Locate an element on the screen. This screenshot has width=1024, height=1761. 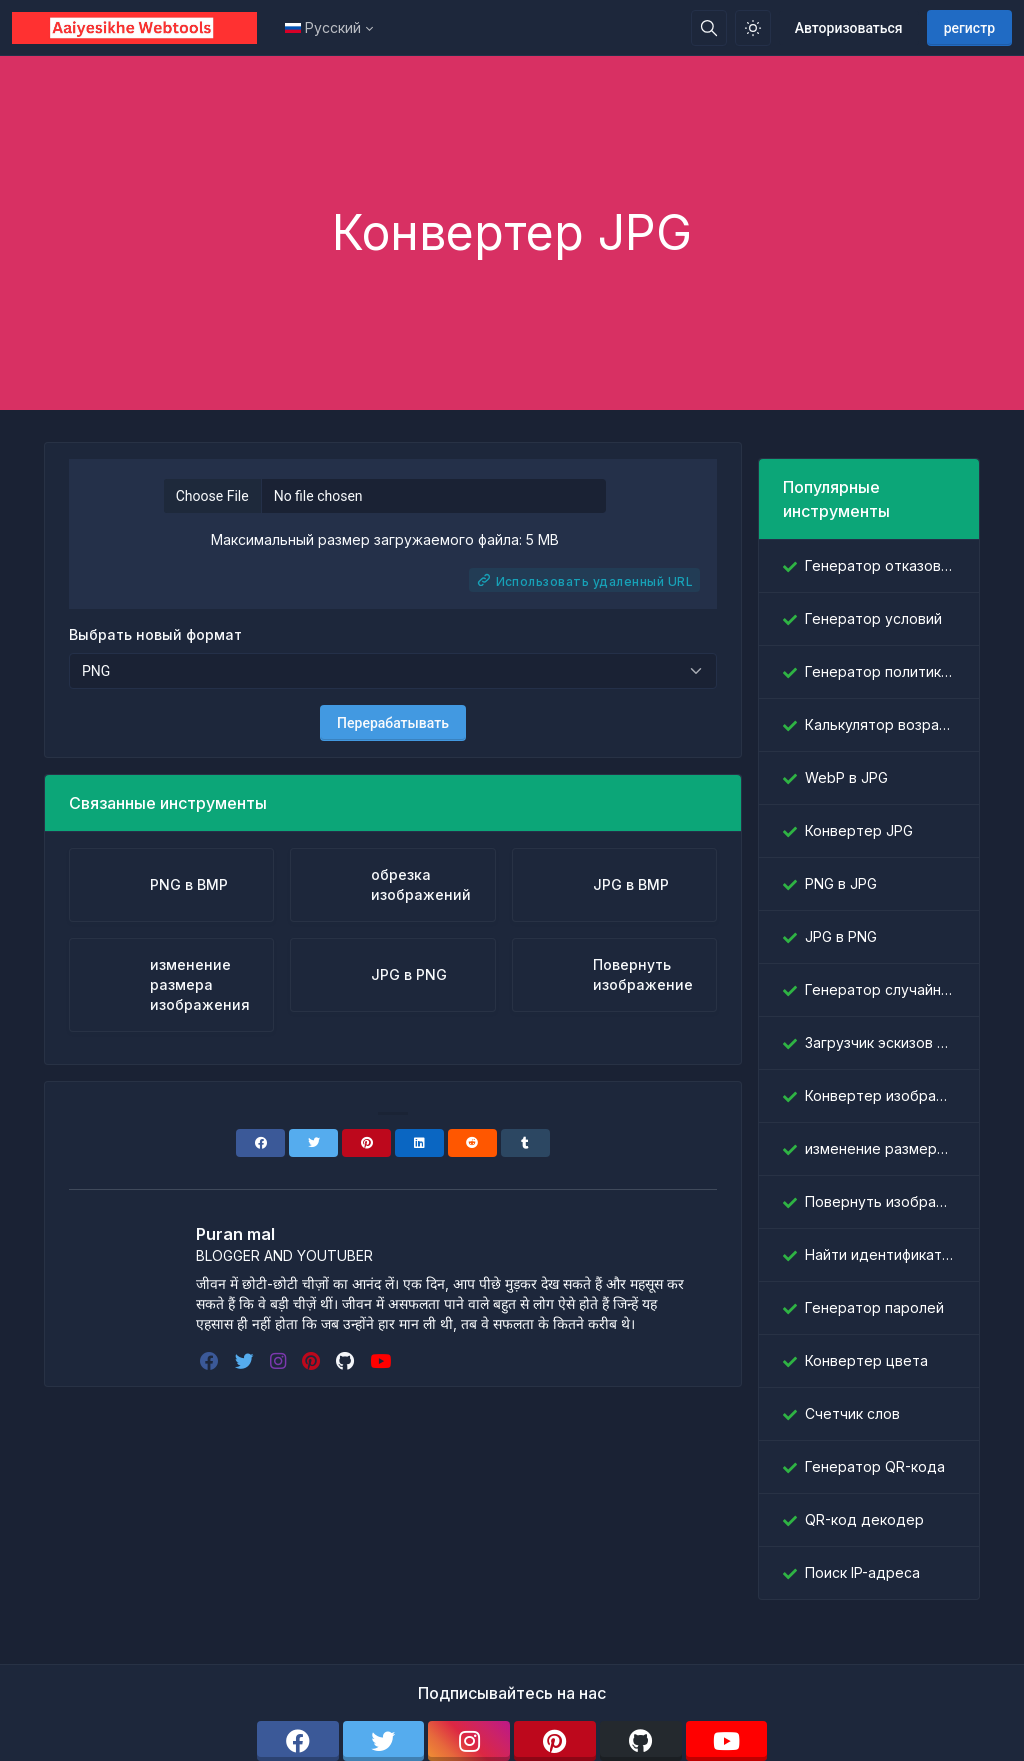
Счетчик слов is located at coordinates (852, 1413).